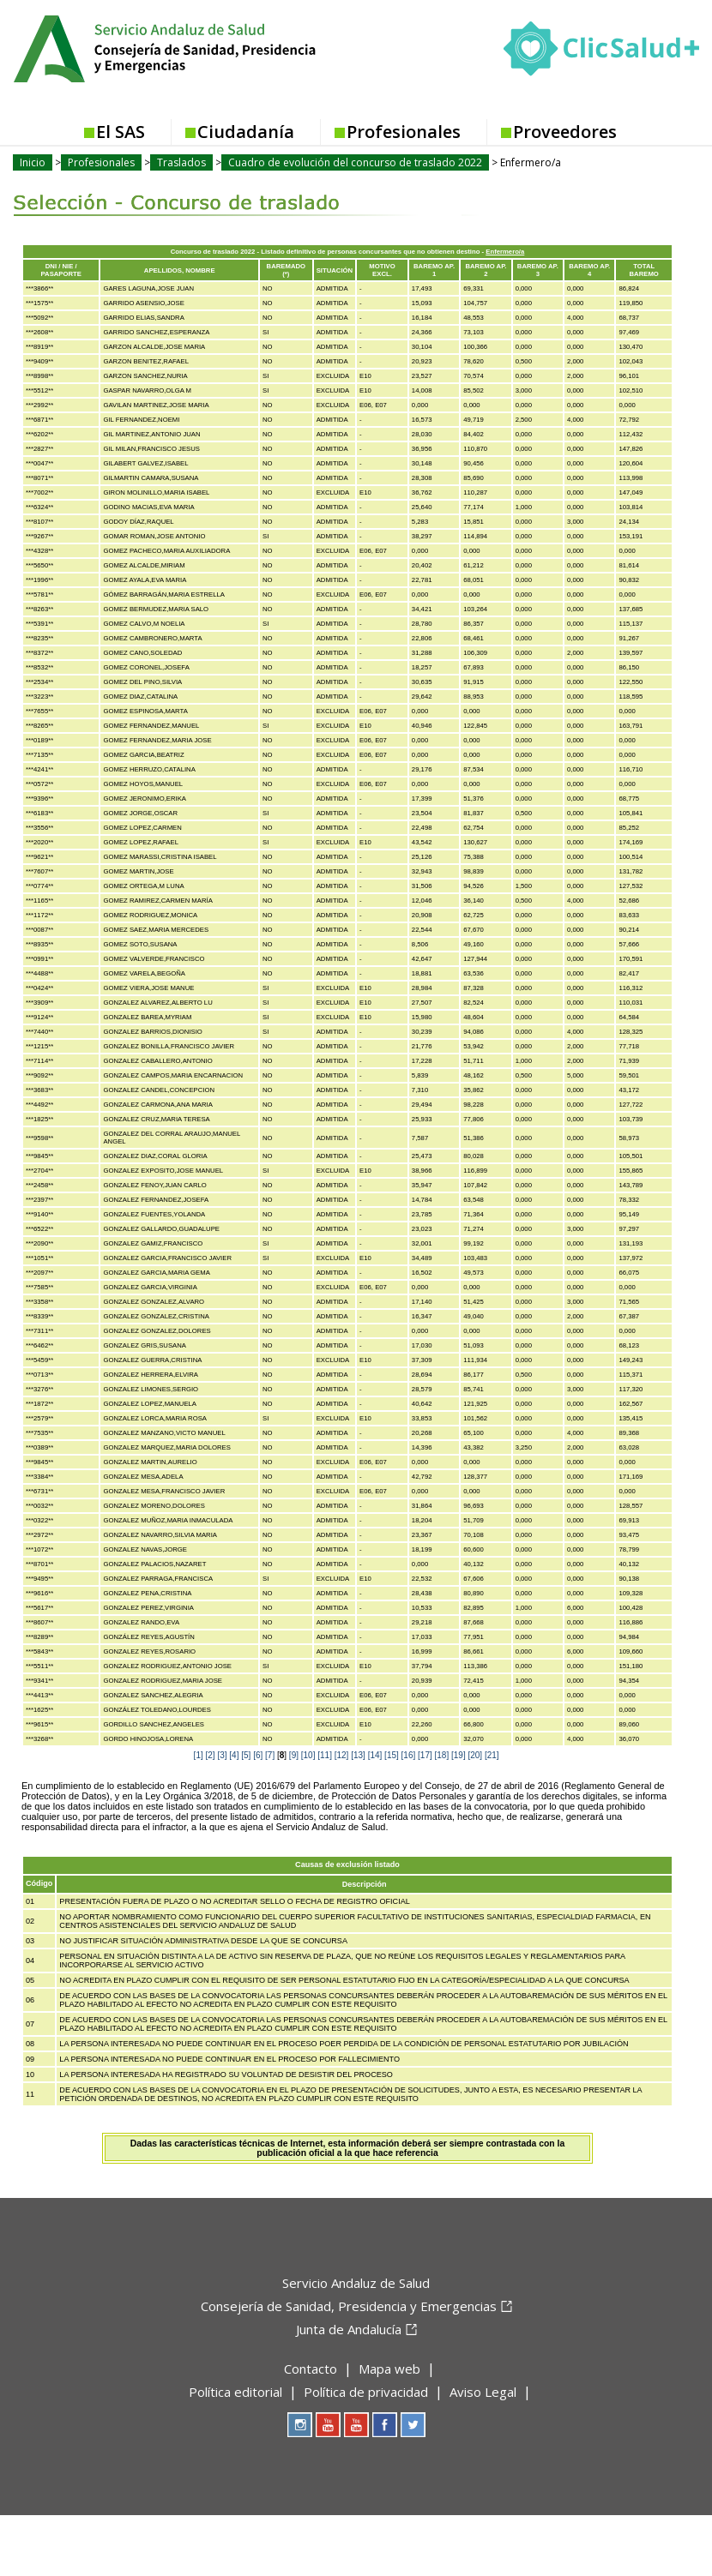 This screenshot has width=712, height=2576. Describe the element at coordinates (458, 1755) in the screenshot. I see `[19]` at that location.